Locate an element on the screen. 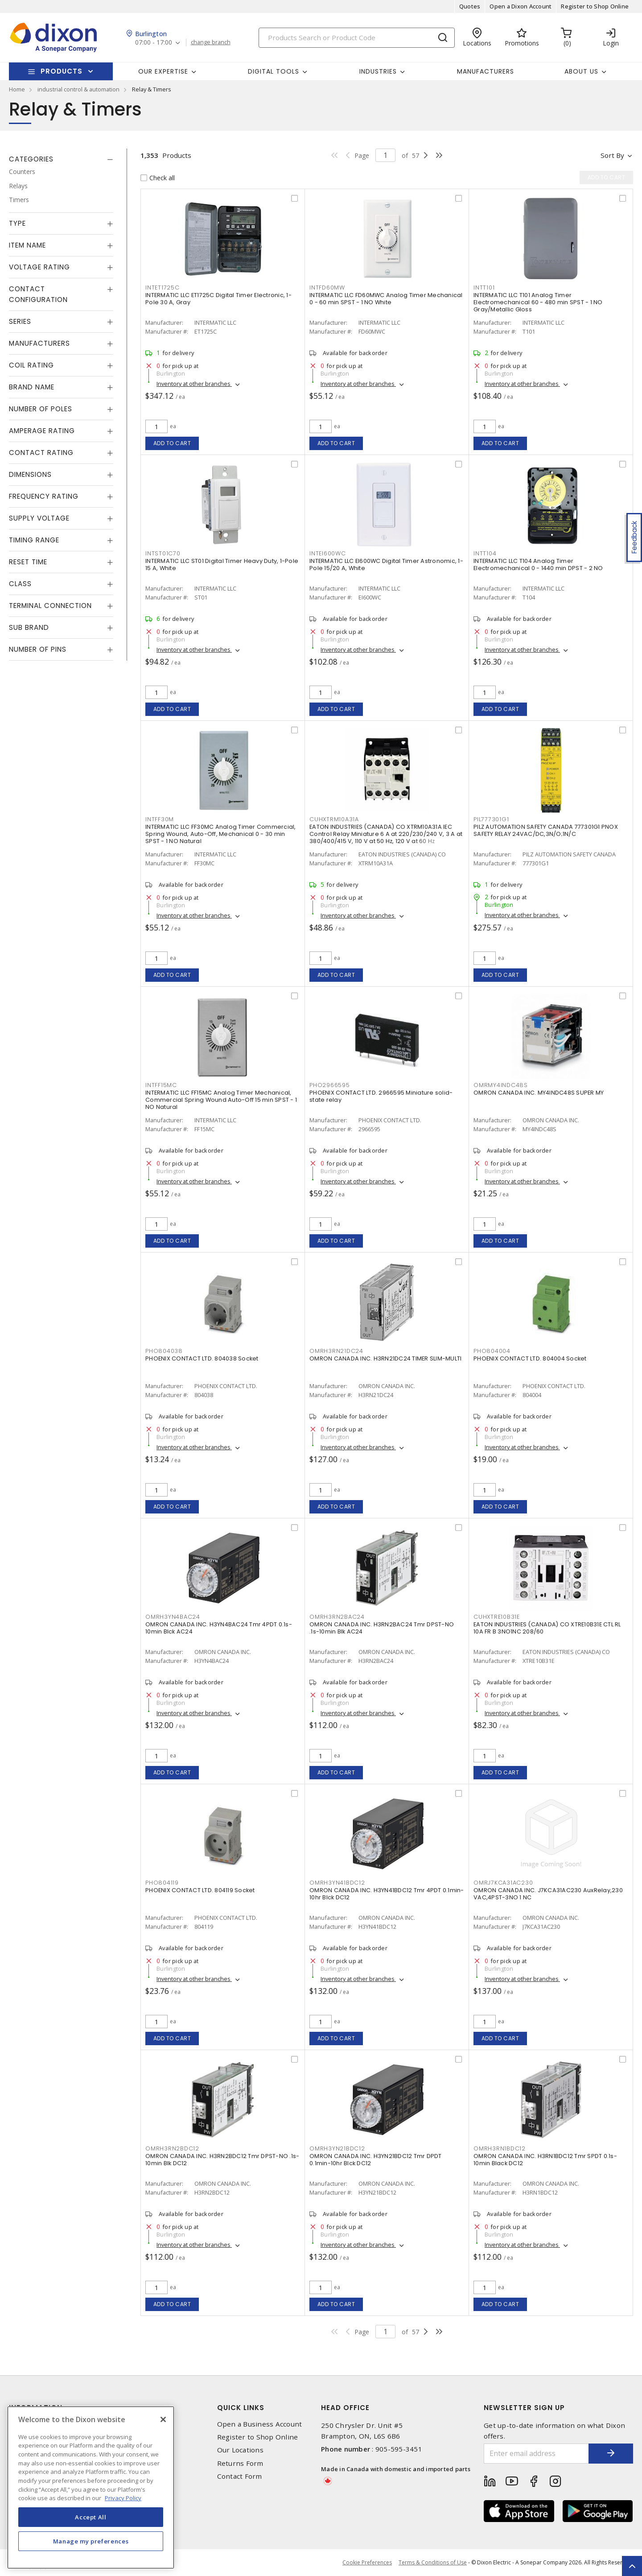 The height and width of the screenshot is (2576, 642). [Enter email address] is located at coordinates (536, 2454).